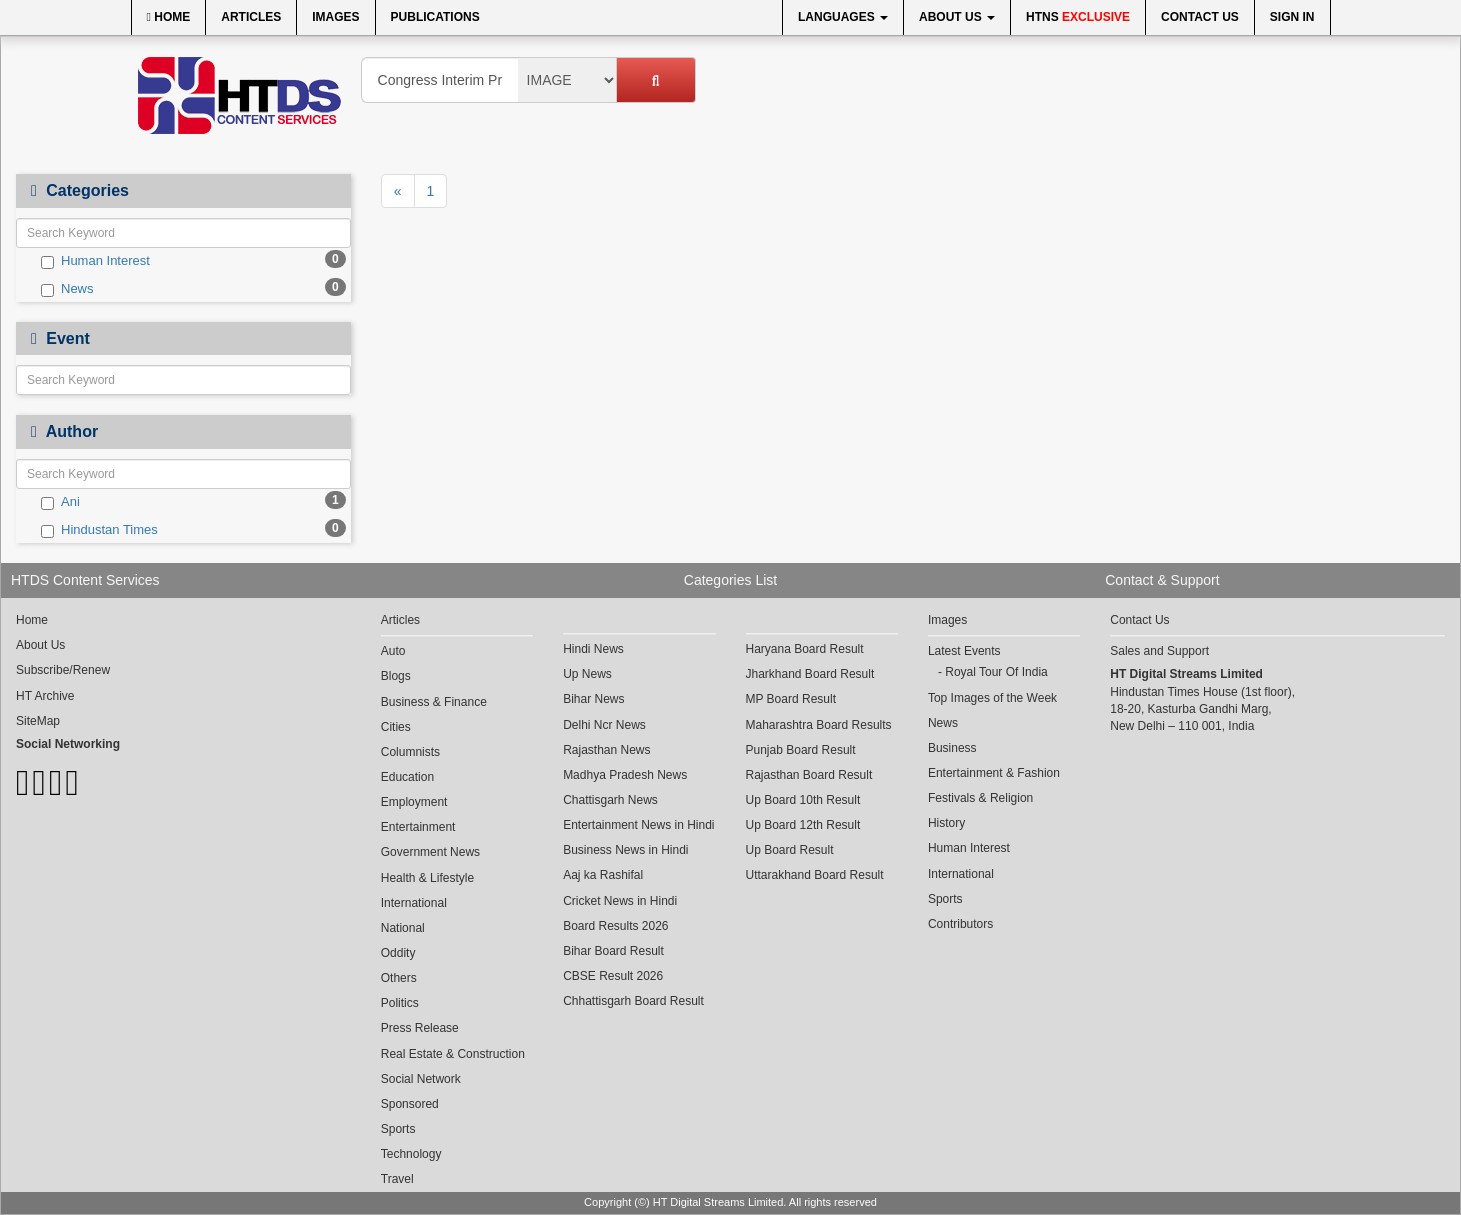  What do you see at coordinates (407, 777) in the screenshot?
I see `Education` at bounding box center [407, 777].